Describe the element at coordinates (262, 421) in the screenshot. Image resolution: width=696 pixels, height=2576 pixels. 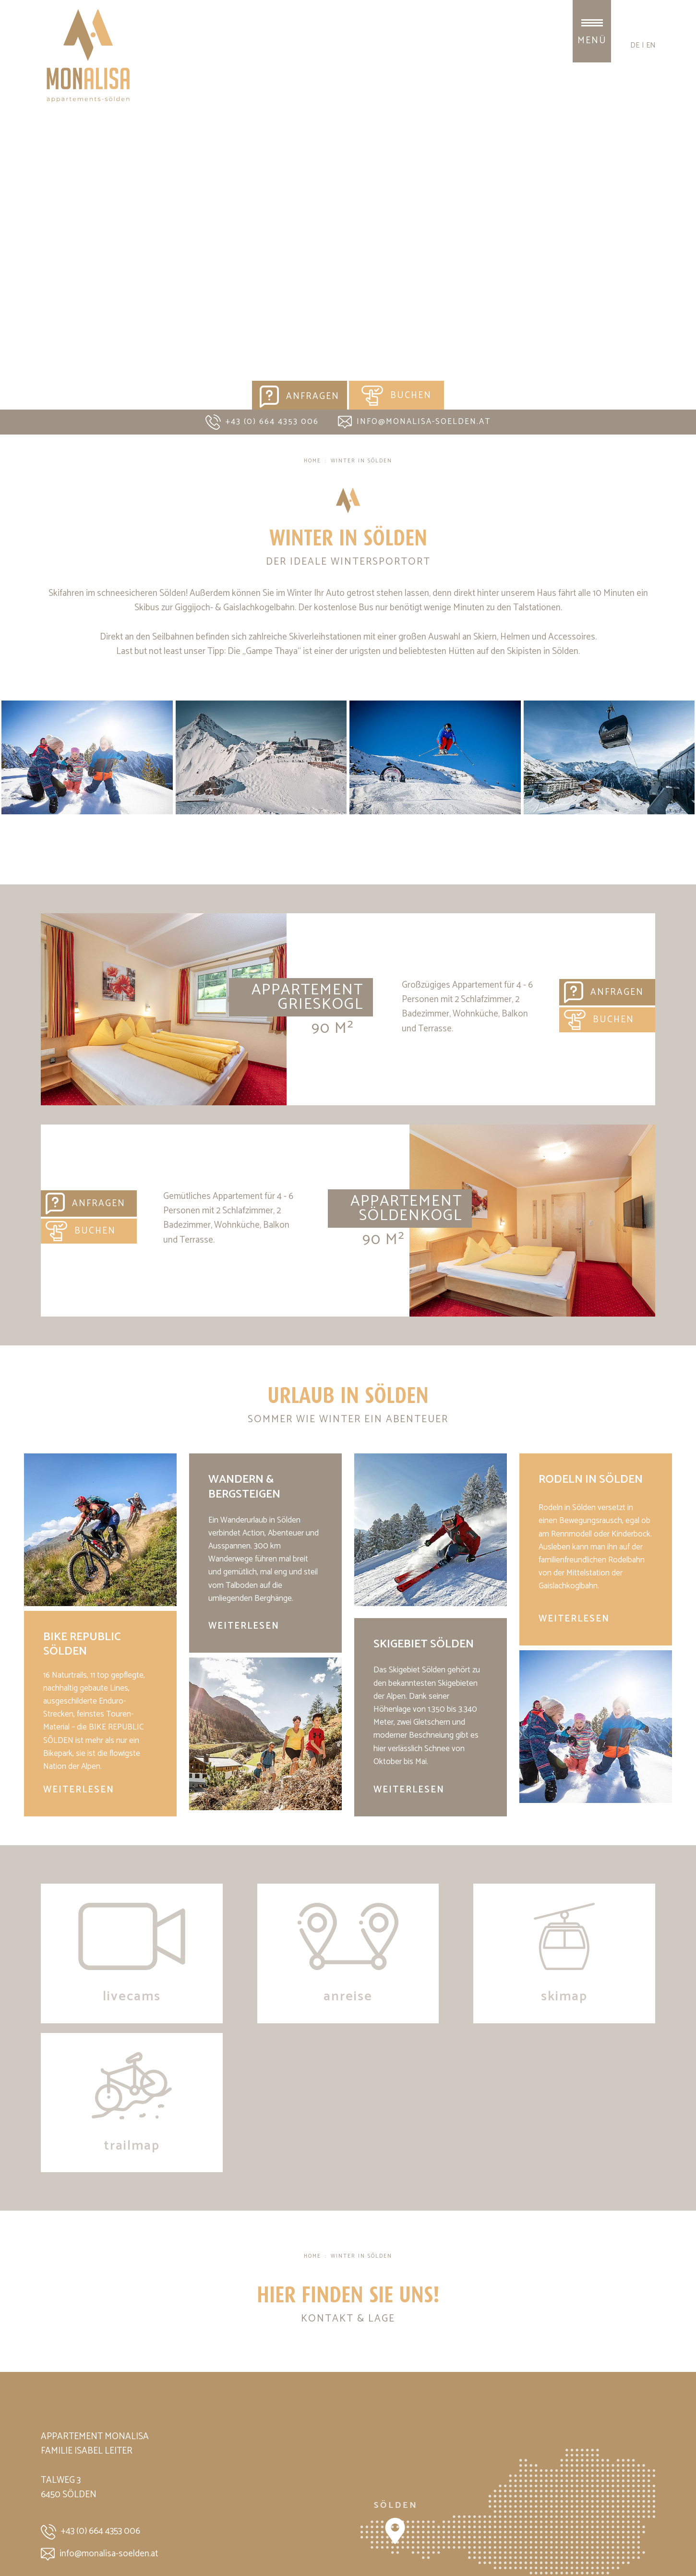
I see `+43 (0) 664 4353 006` at that location.